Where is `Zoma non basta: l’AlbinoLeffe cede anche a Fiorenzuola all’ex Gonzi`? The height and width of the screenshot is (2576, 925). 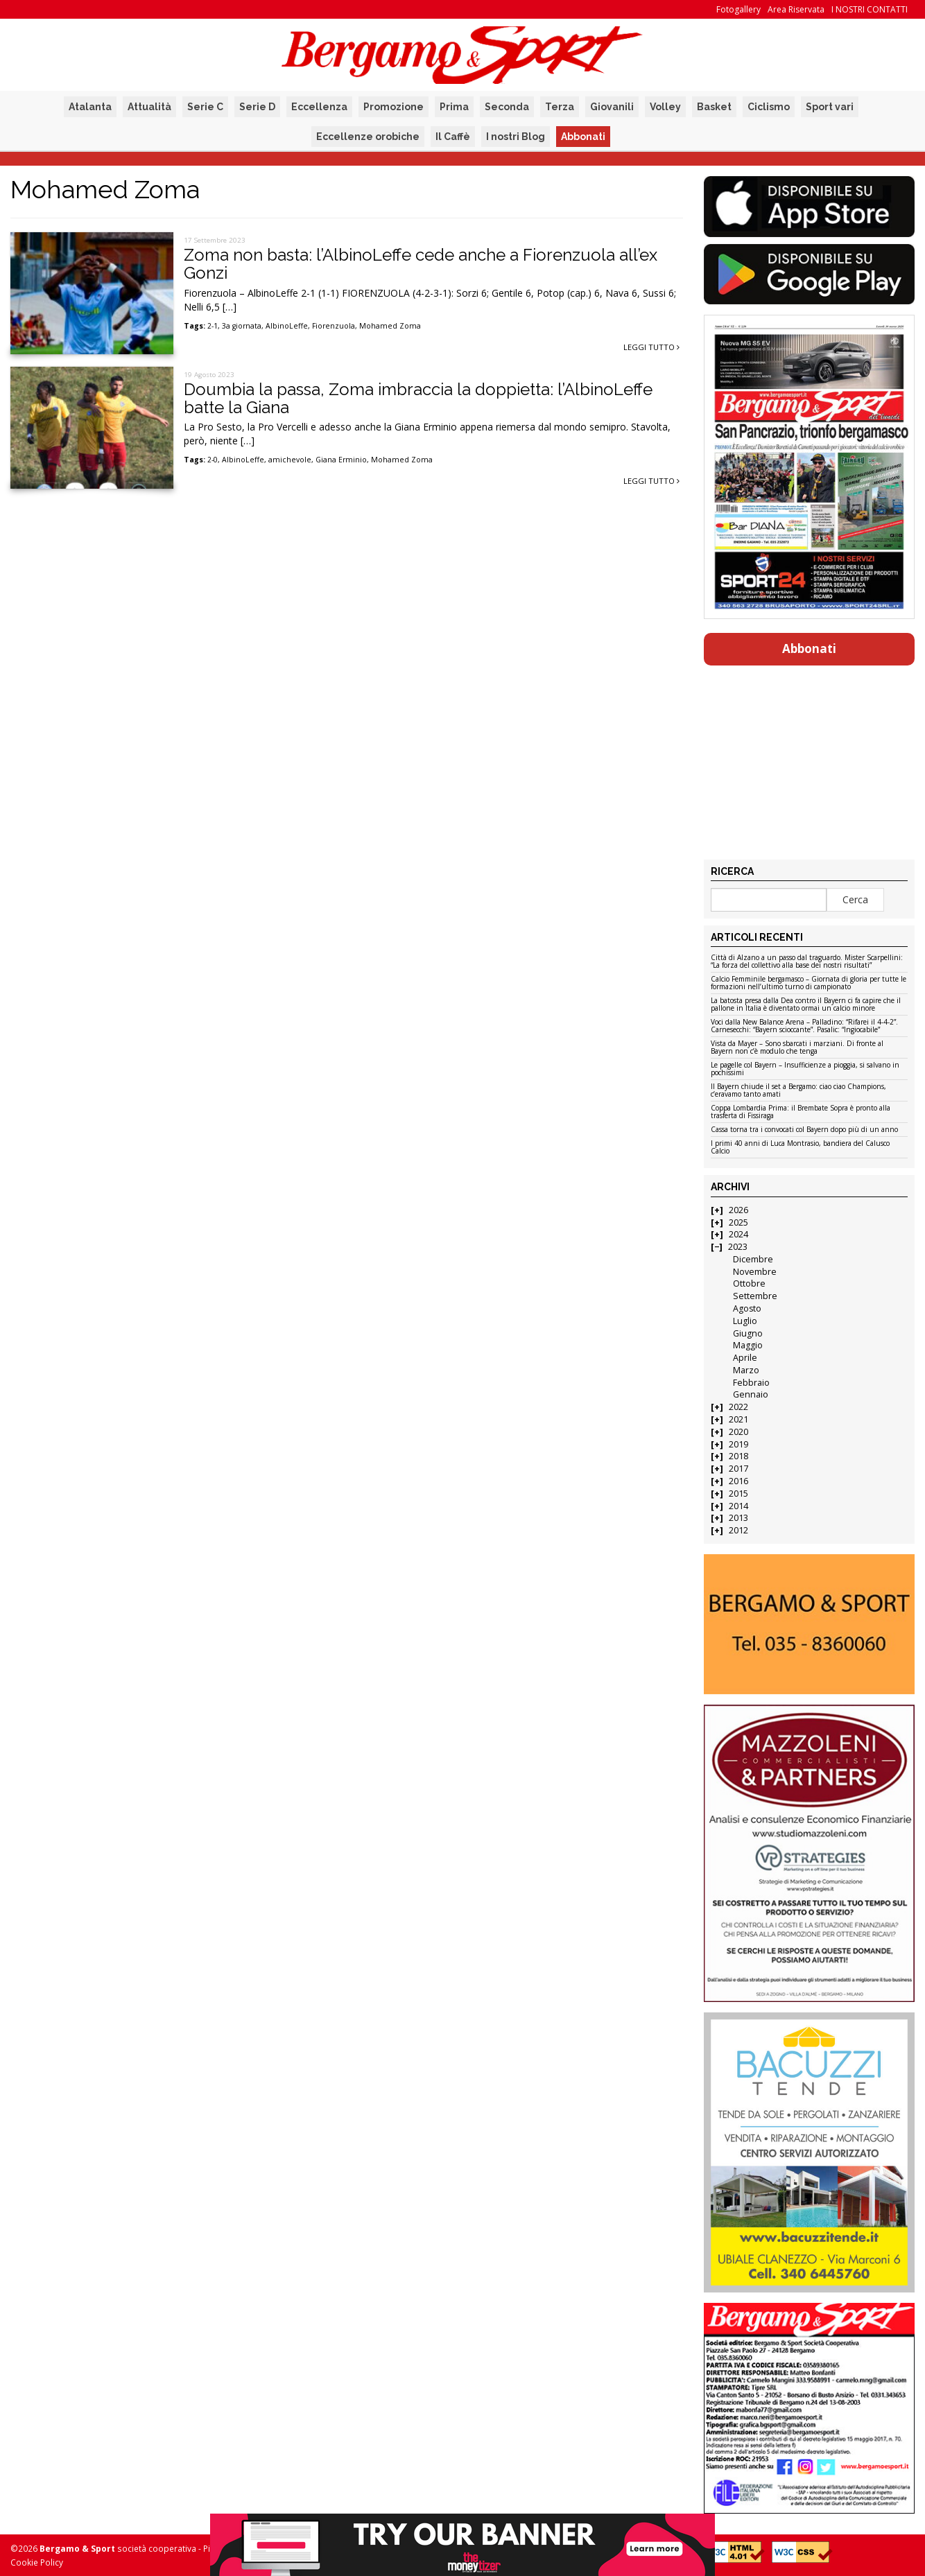 Zoma non basta: l’AlbinoLeffe cede anche a Fiorenzuola all’ex Gonzi is located at coordinates (420, 264).